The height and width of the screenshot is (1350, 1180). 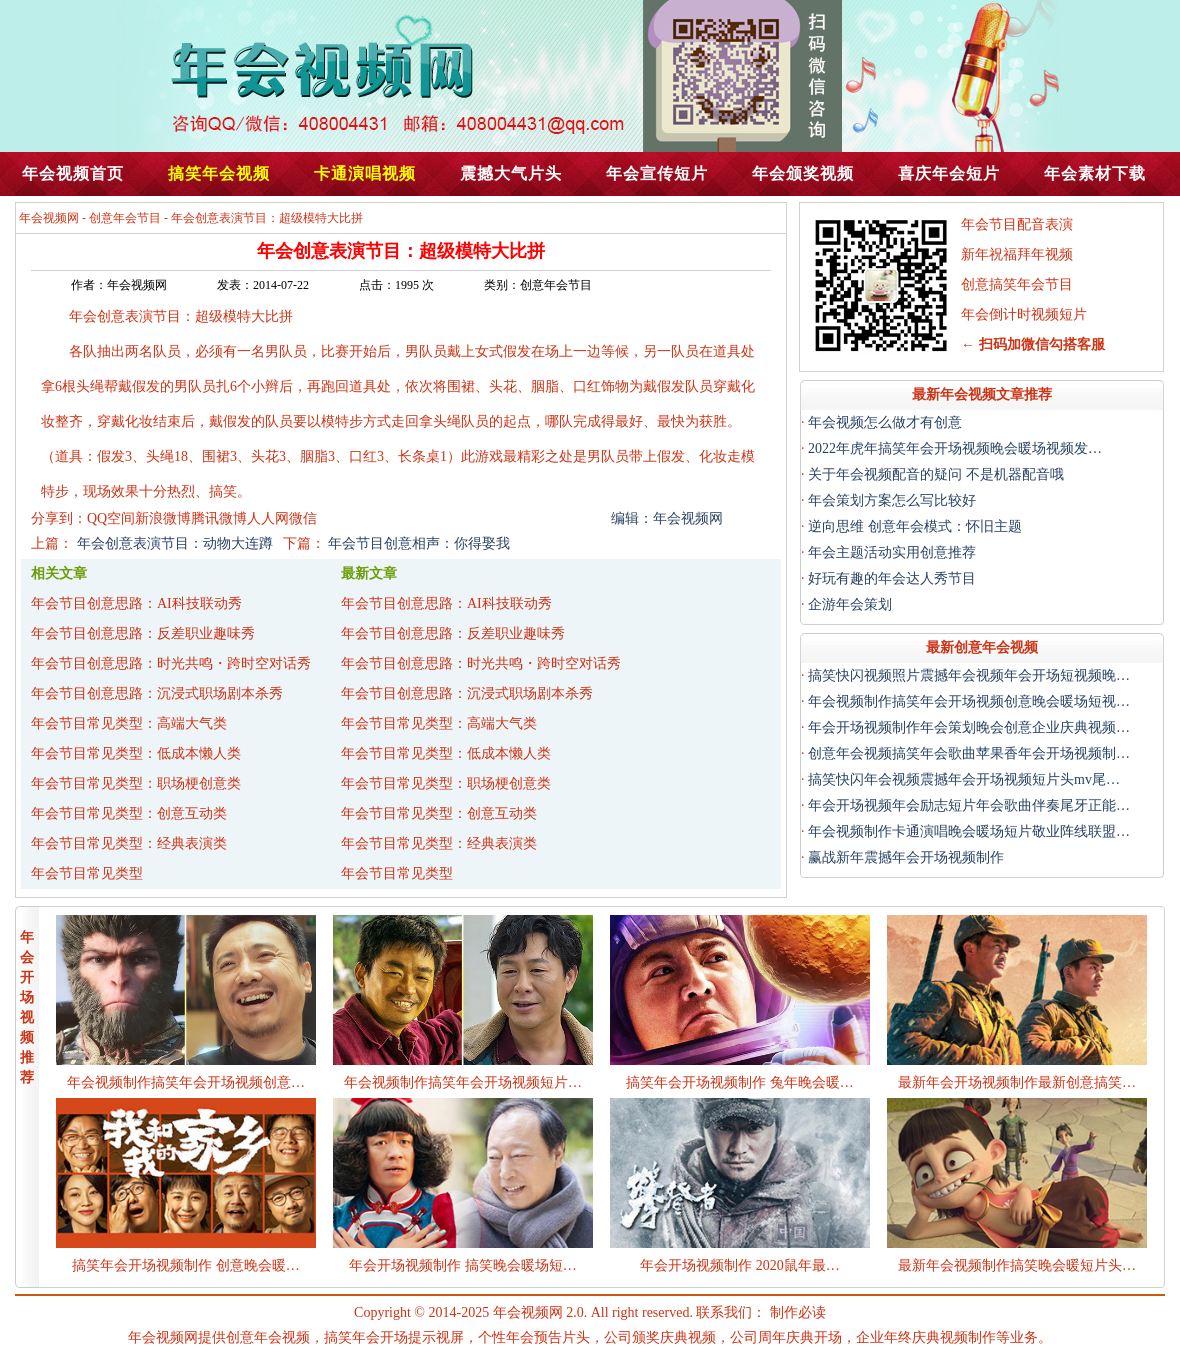 What do you see at coordinates (798, 1312) in the screenshot?
I see `制作必读` at bounding box center [798, 1312].